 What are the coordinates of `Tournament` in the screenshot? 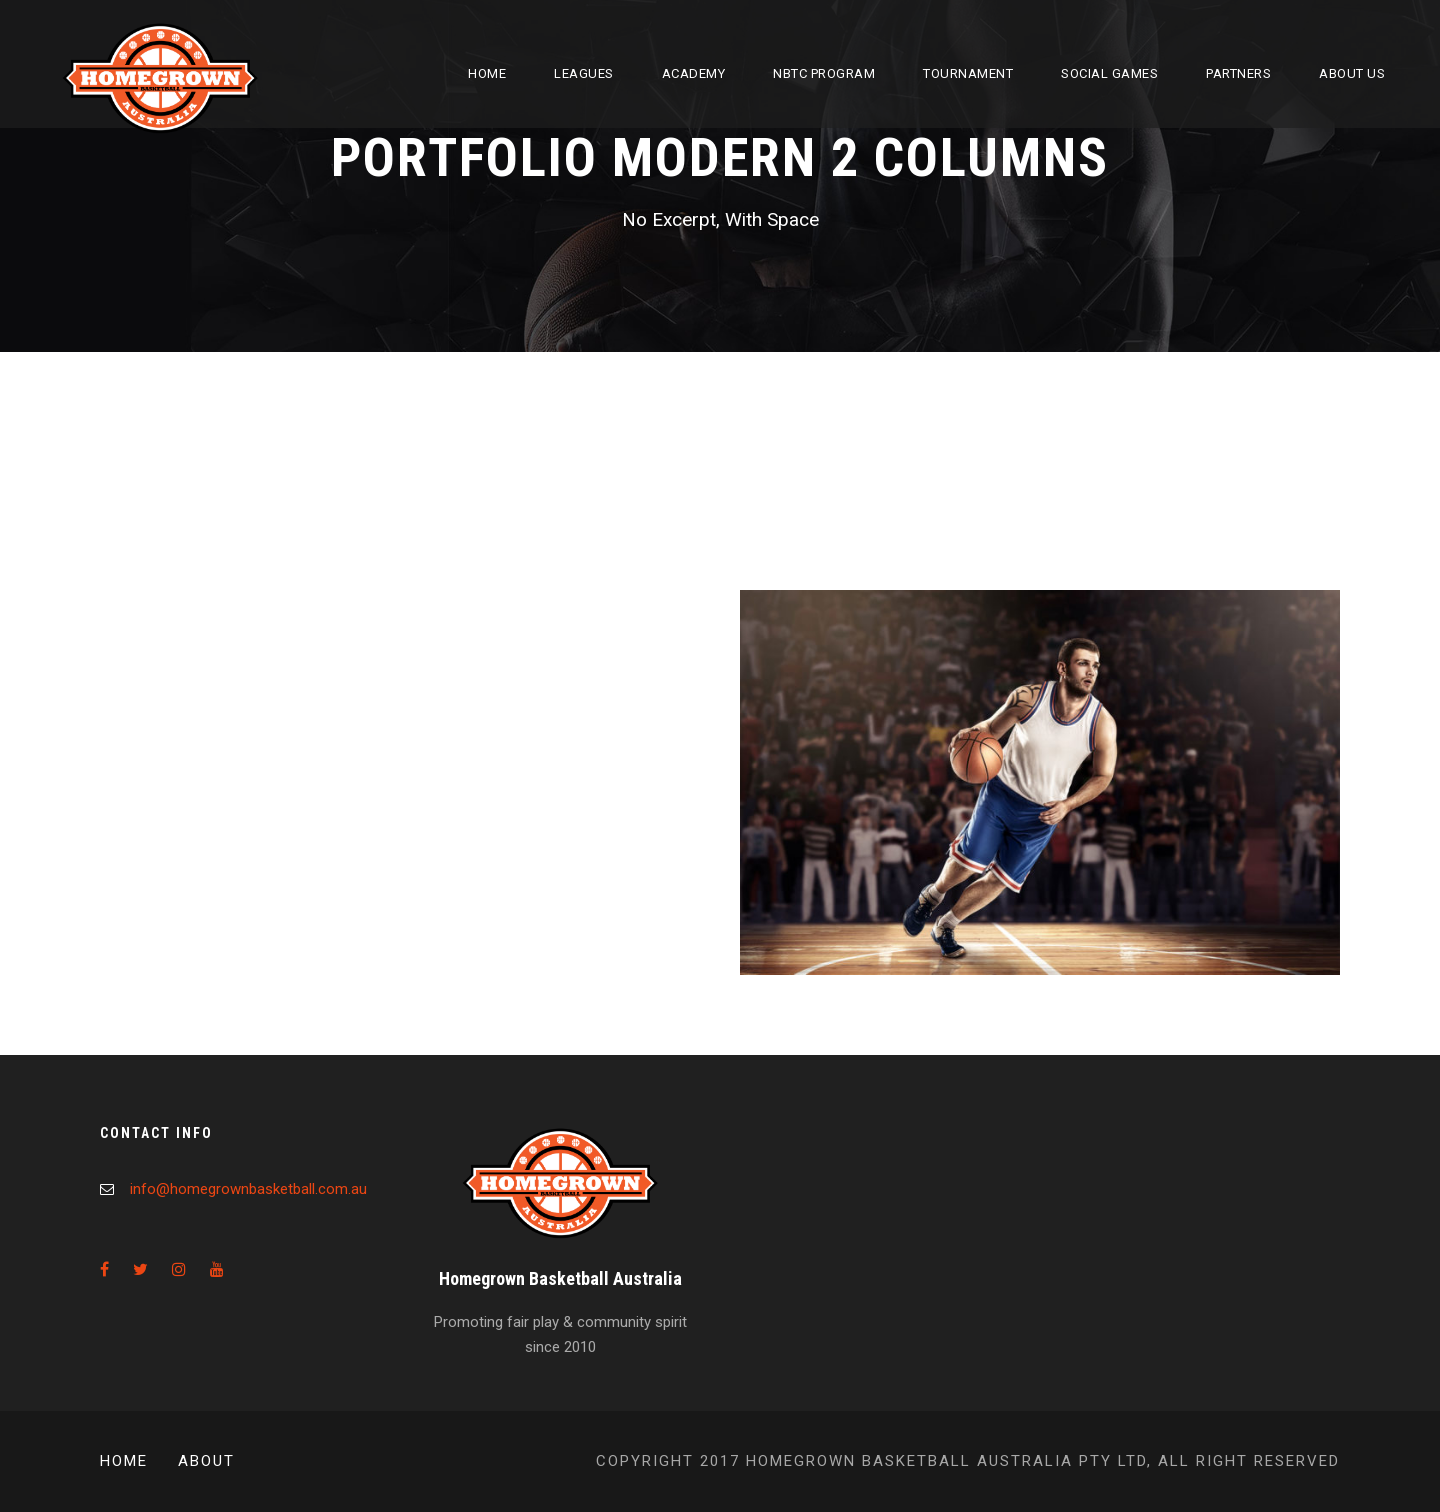 It's located at (968, 73).